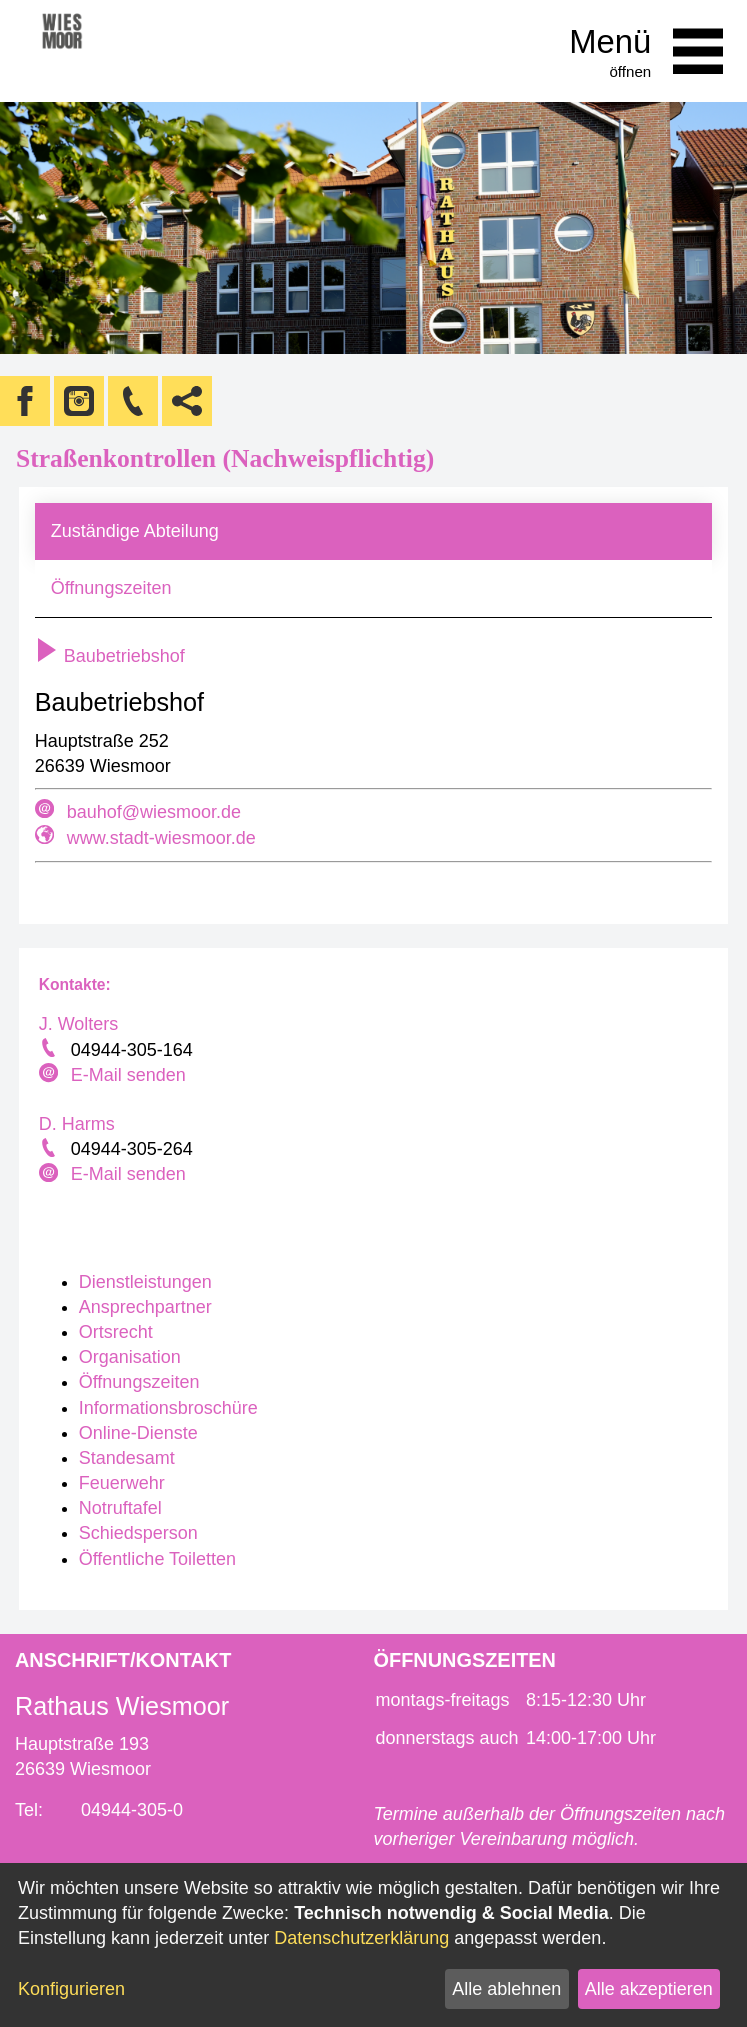  Describe the element at coordinates (128, 1075) in the screenshot. I see `E-Mail senden` at that location.